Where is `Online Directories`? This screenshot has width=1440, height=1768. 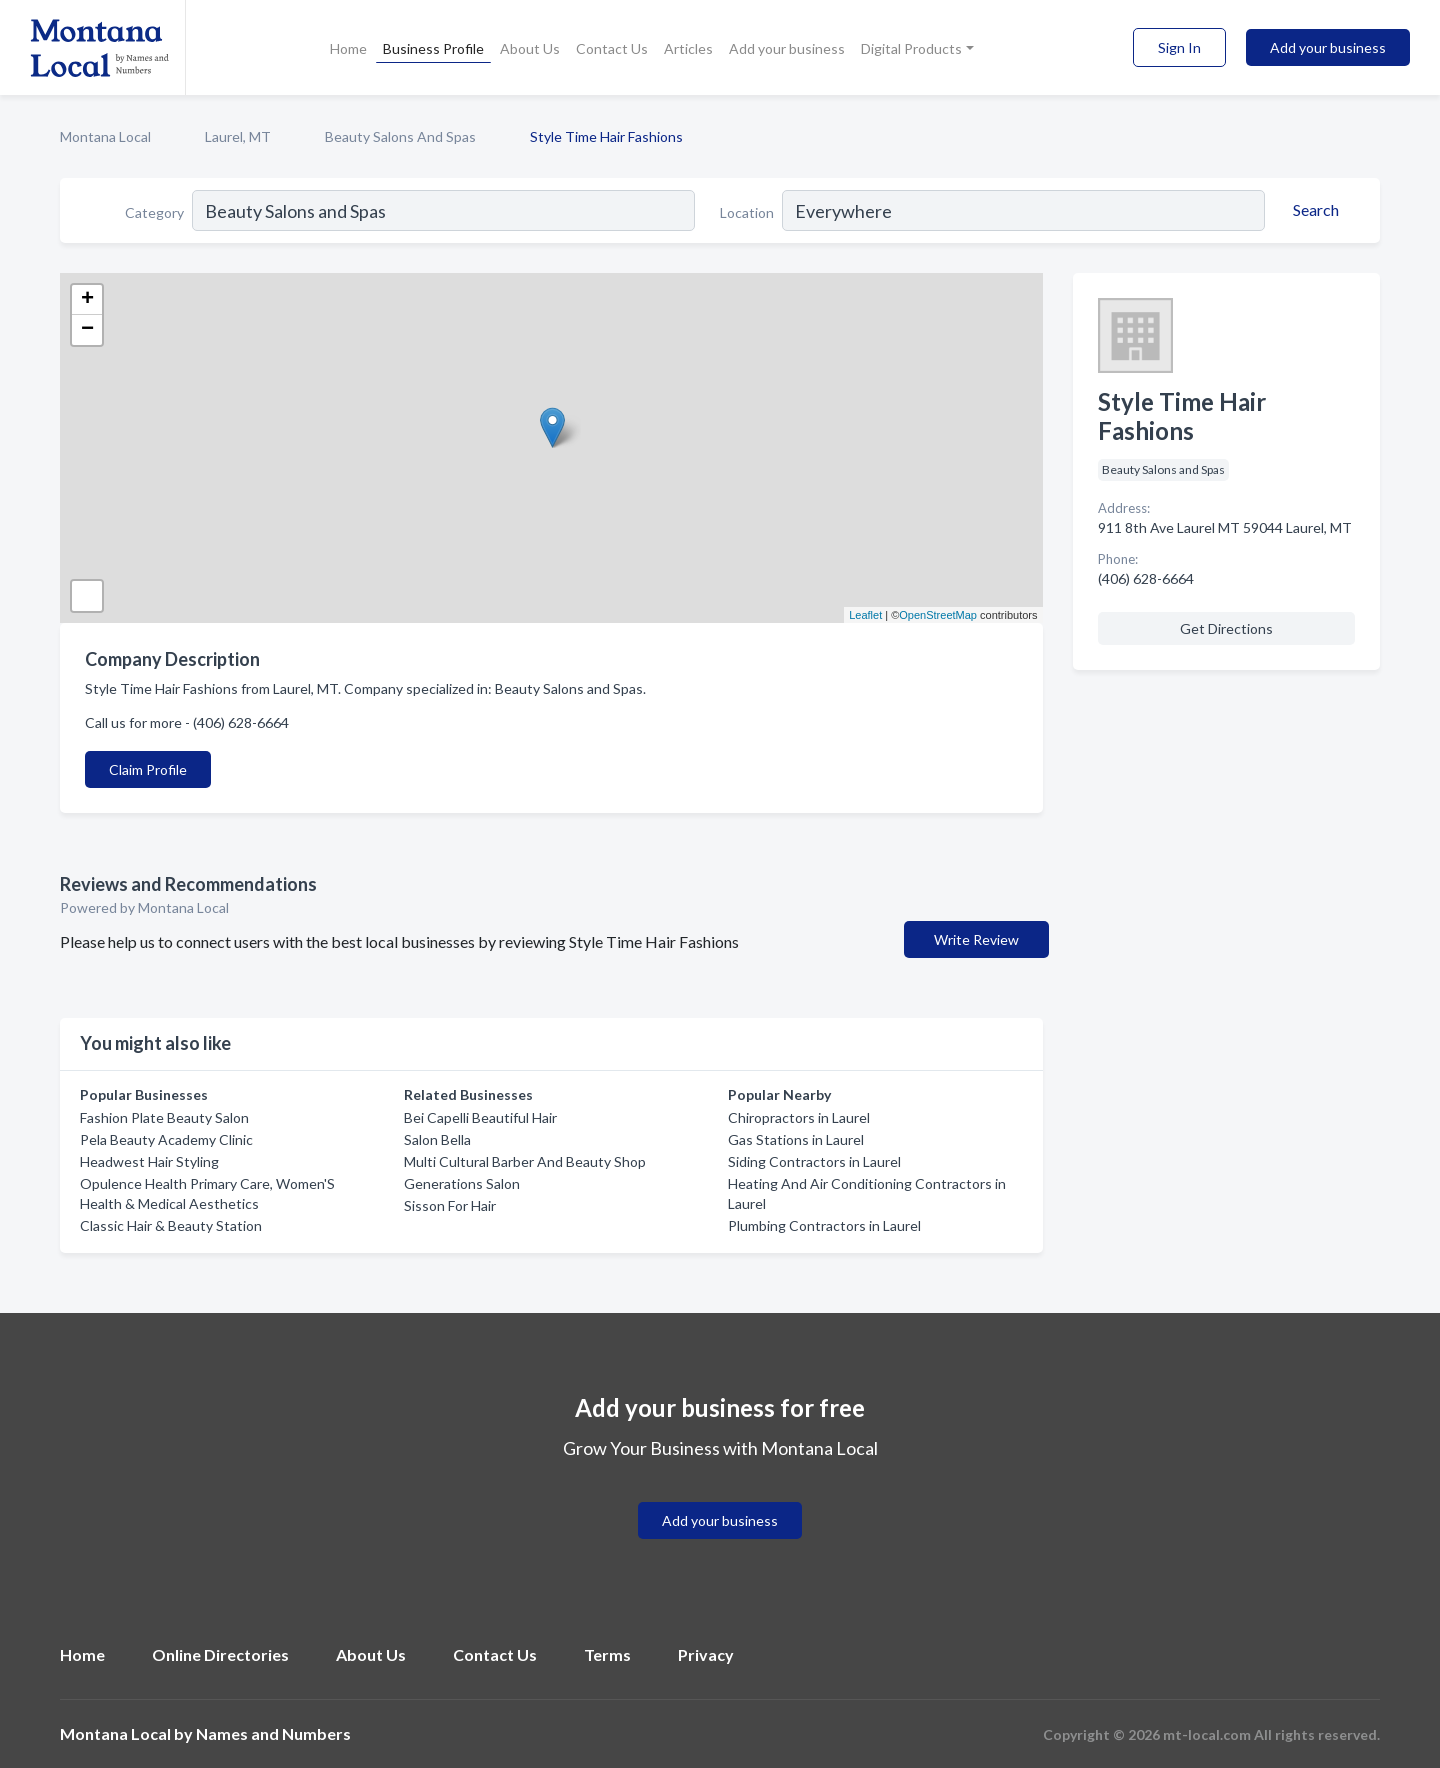
Online Directories is located at coordinates (220, 1654).